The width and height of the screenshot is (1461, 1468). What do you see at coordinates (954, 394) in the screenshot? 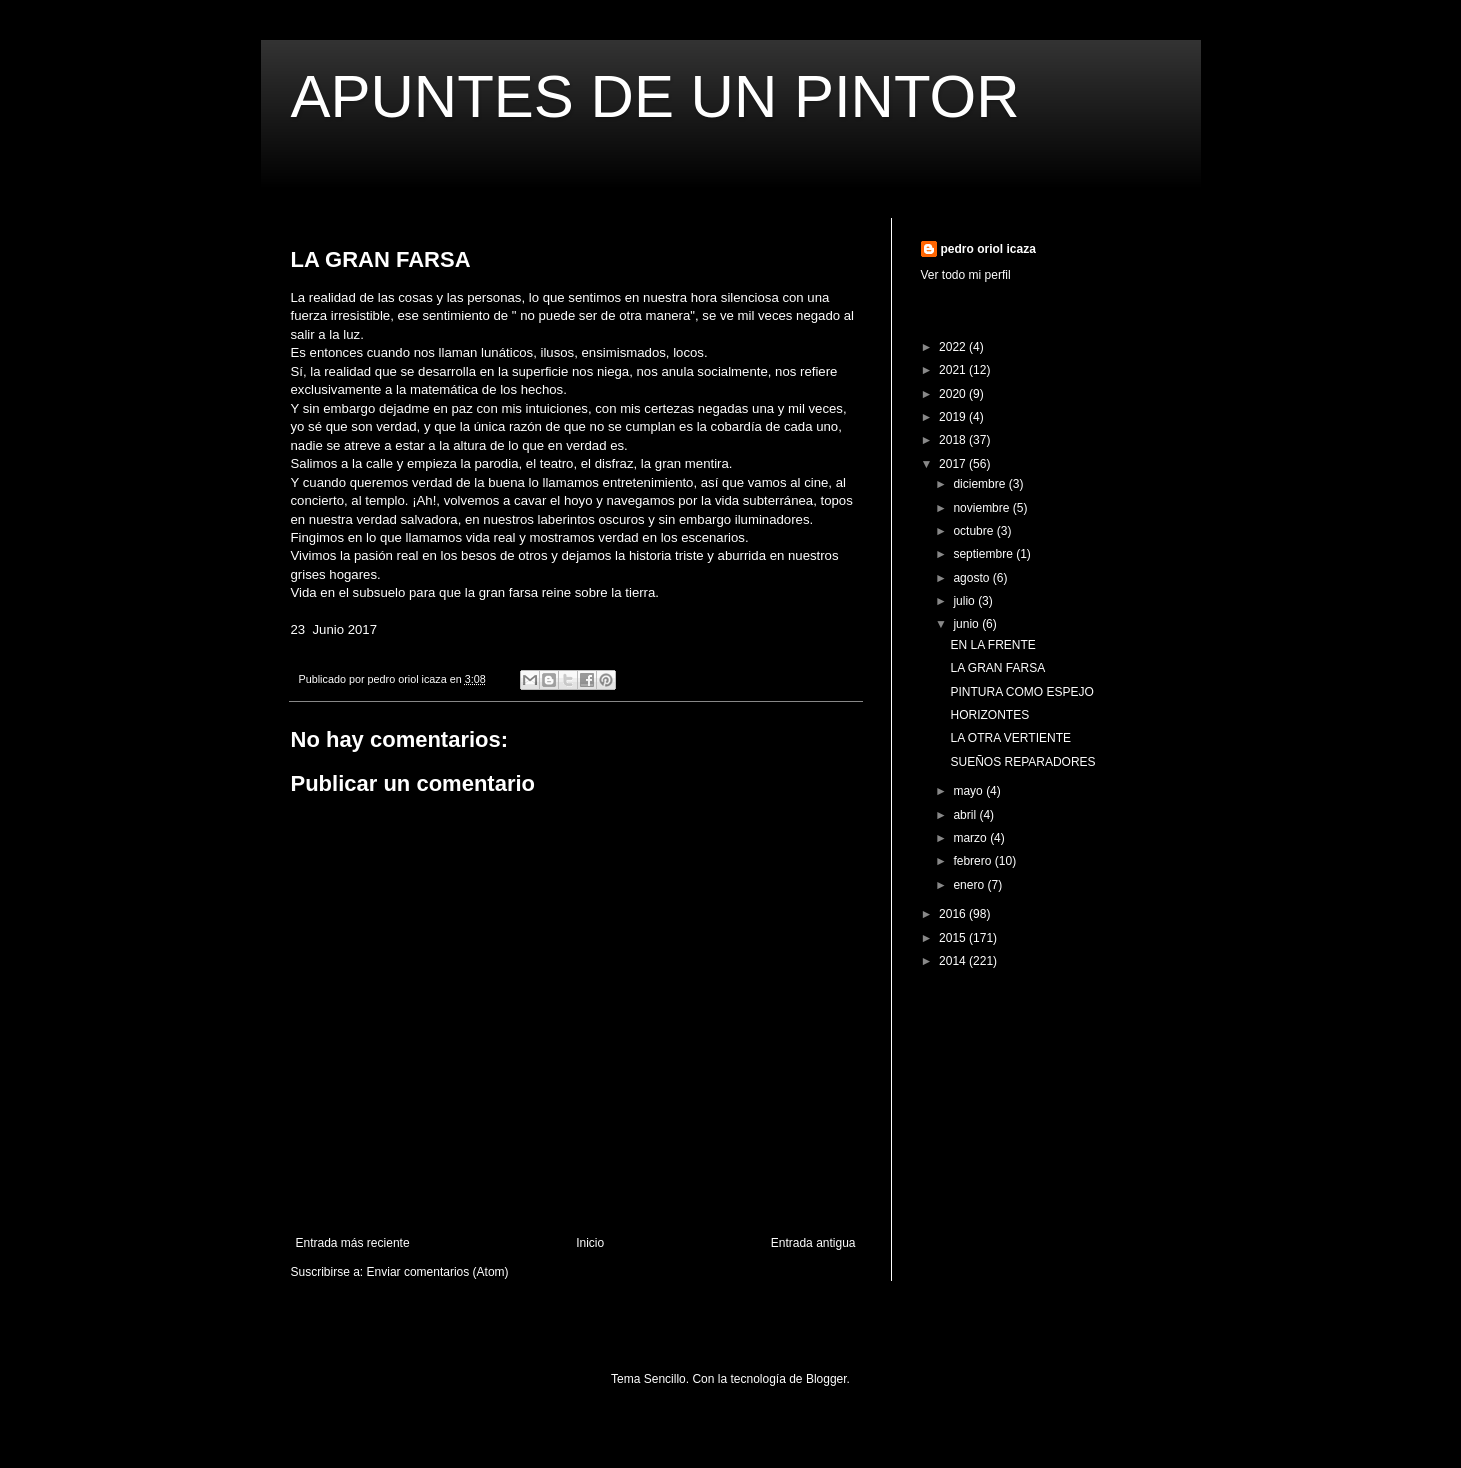
I see `2020` at bounding box center [954, 394].